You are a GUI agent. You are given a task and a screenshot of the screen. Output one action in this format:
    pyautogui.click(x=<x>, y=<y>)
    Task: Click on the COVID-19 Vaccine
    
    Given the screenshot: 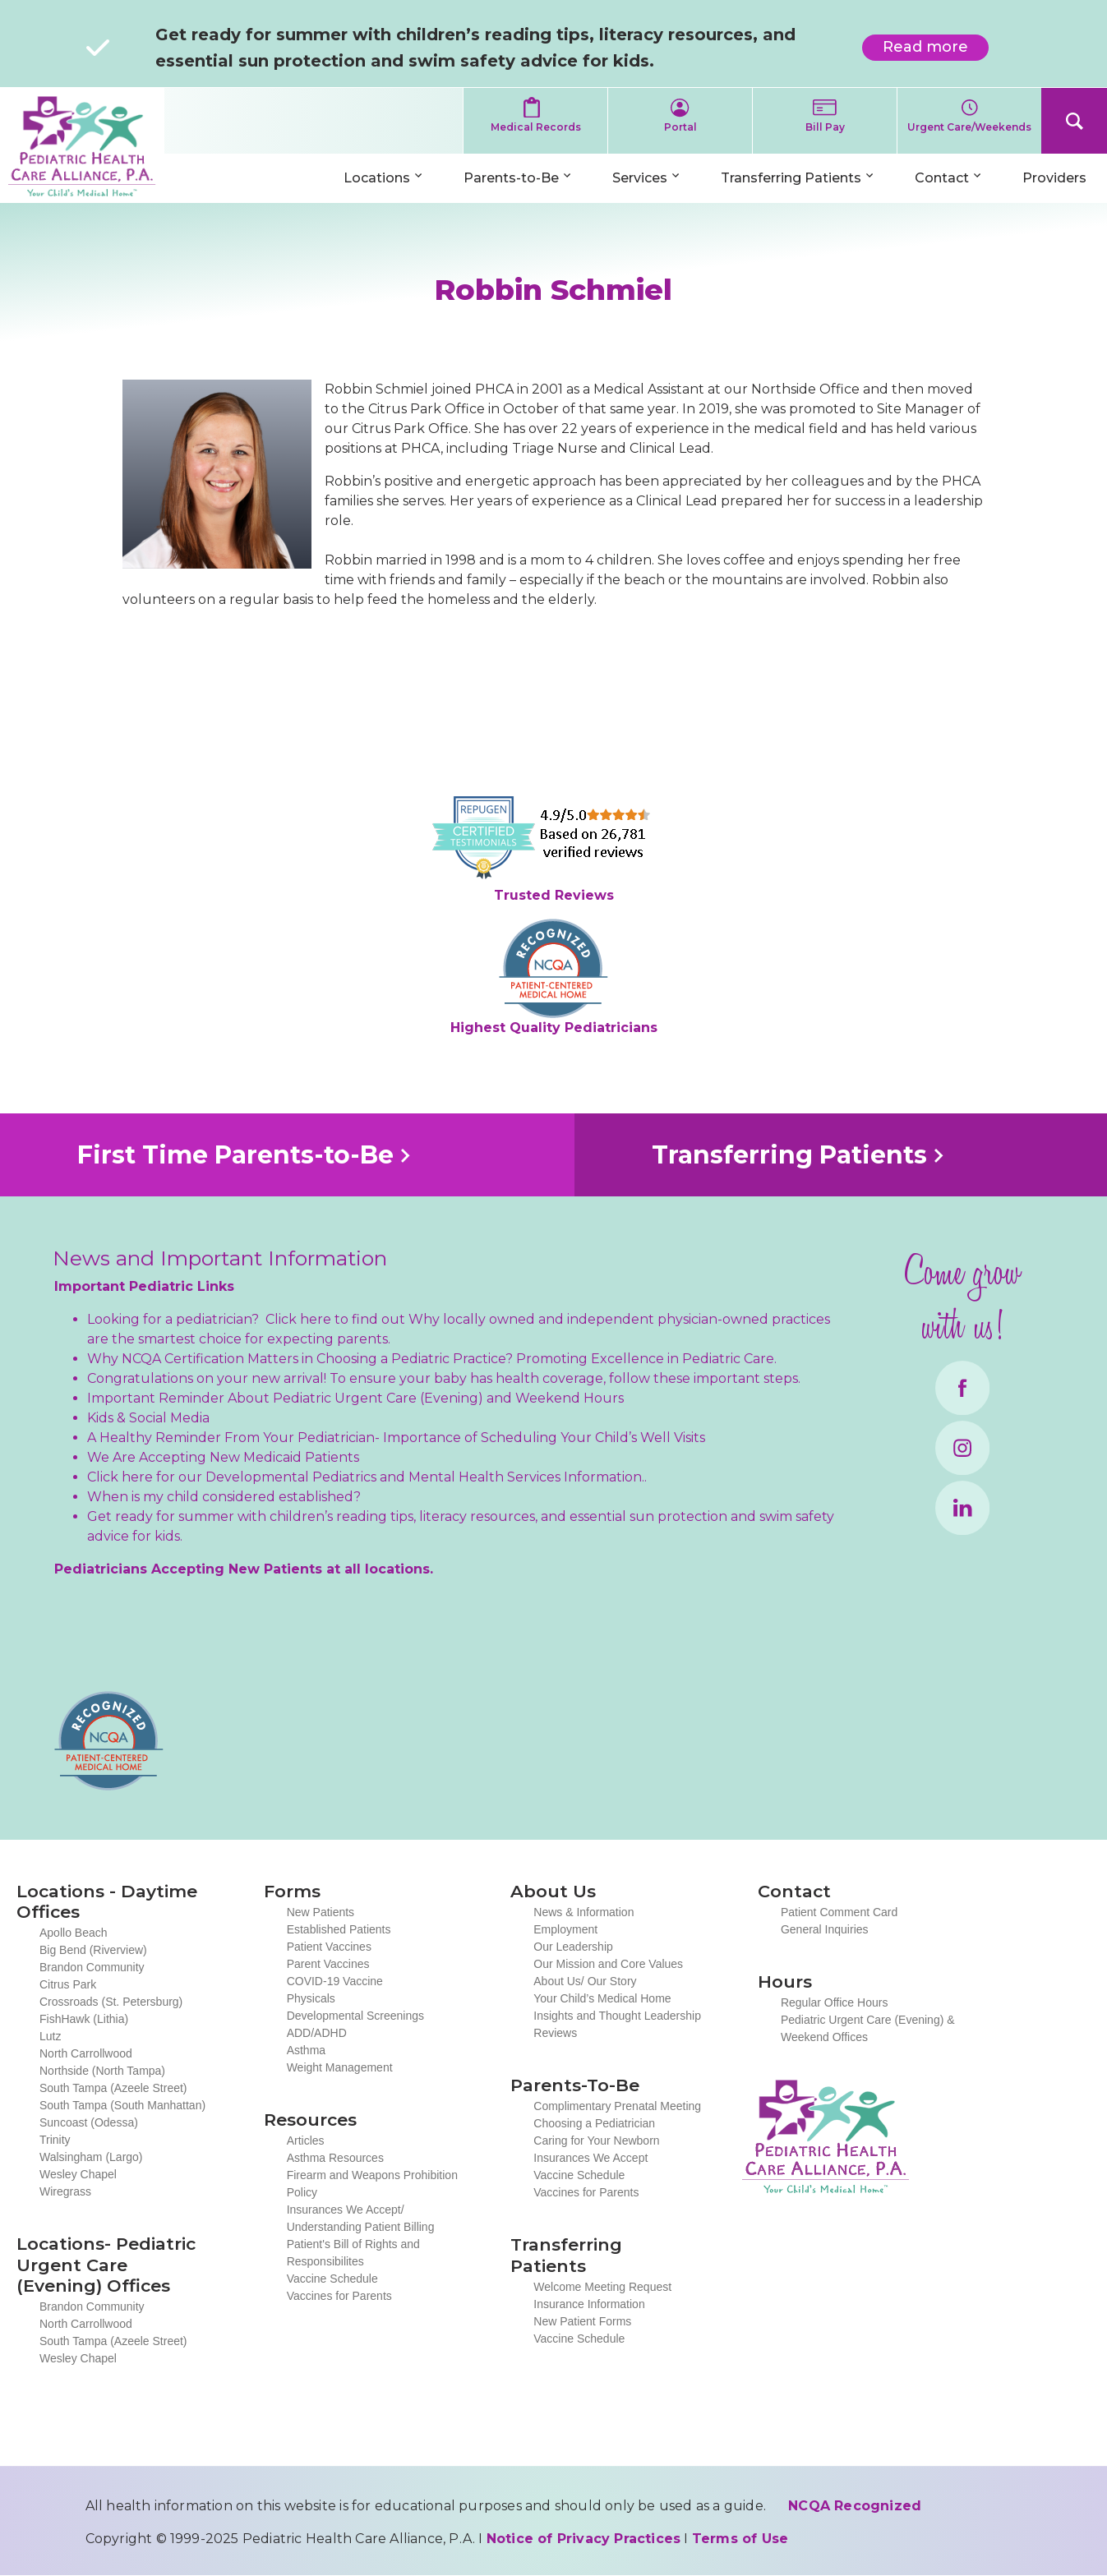 What is the action you would take?
    pyautogui.click(x=335, y=1981)
    